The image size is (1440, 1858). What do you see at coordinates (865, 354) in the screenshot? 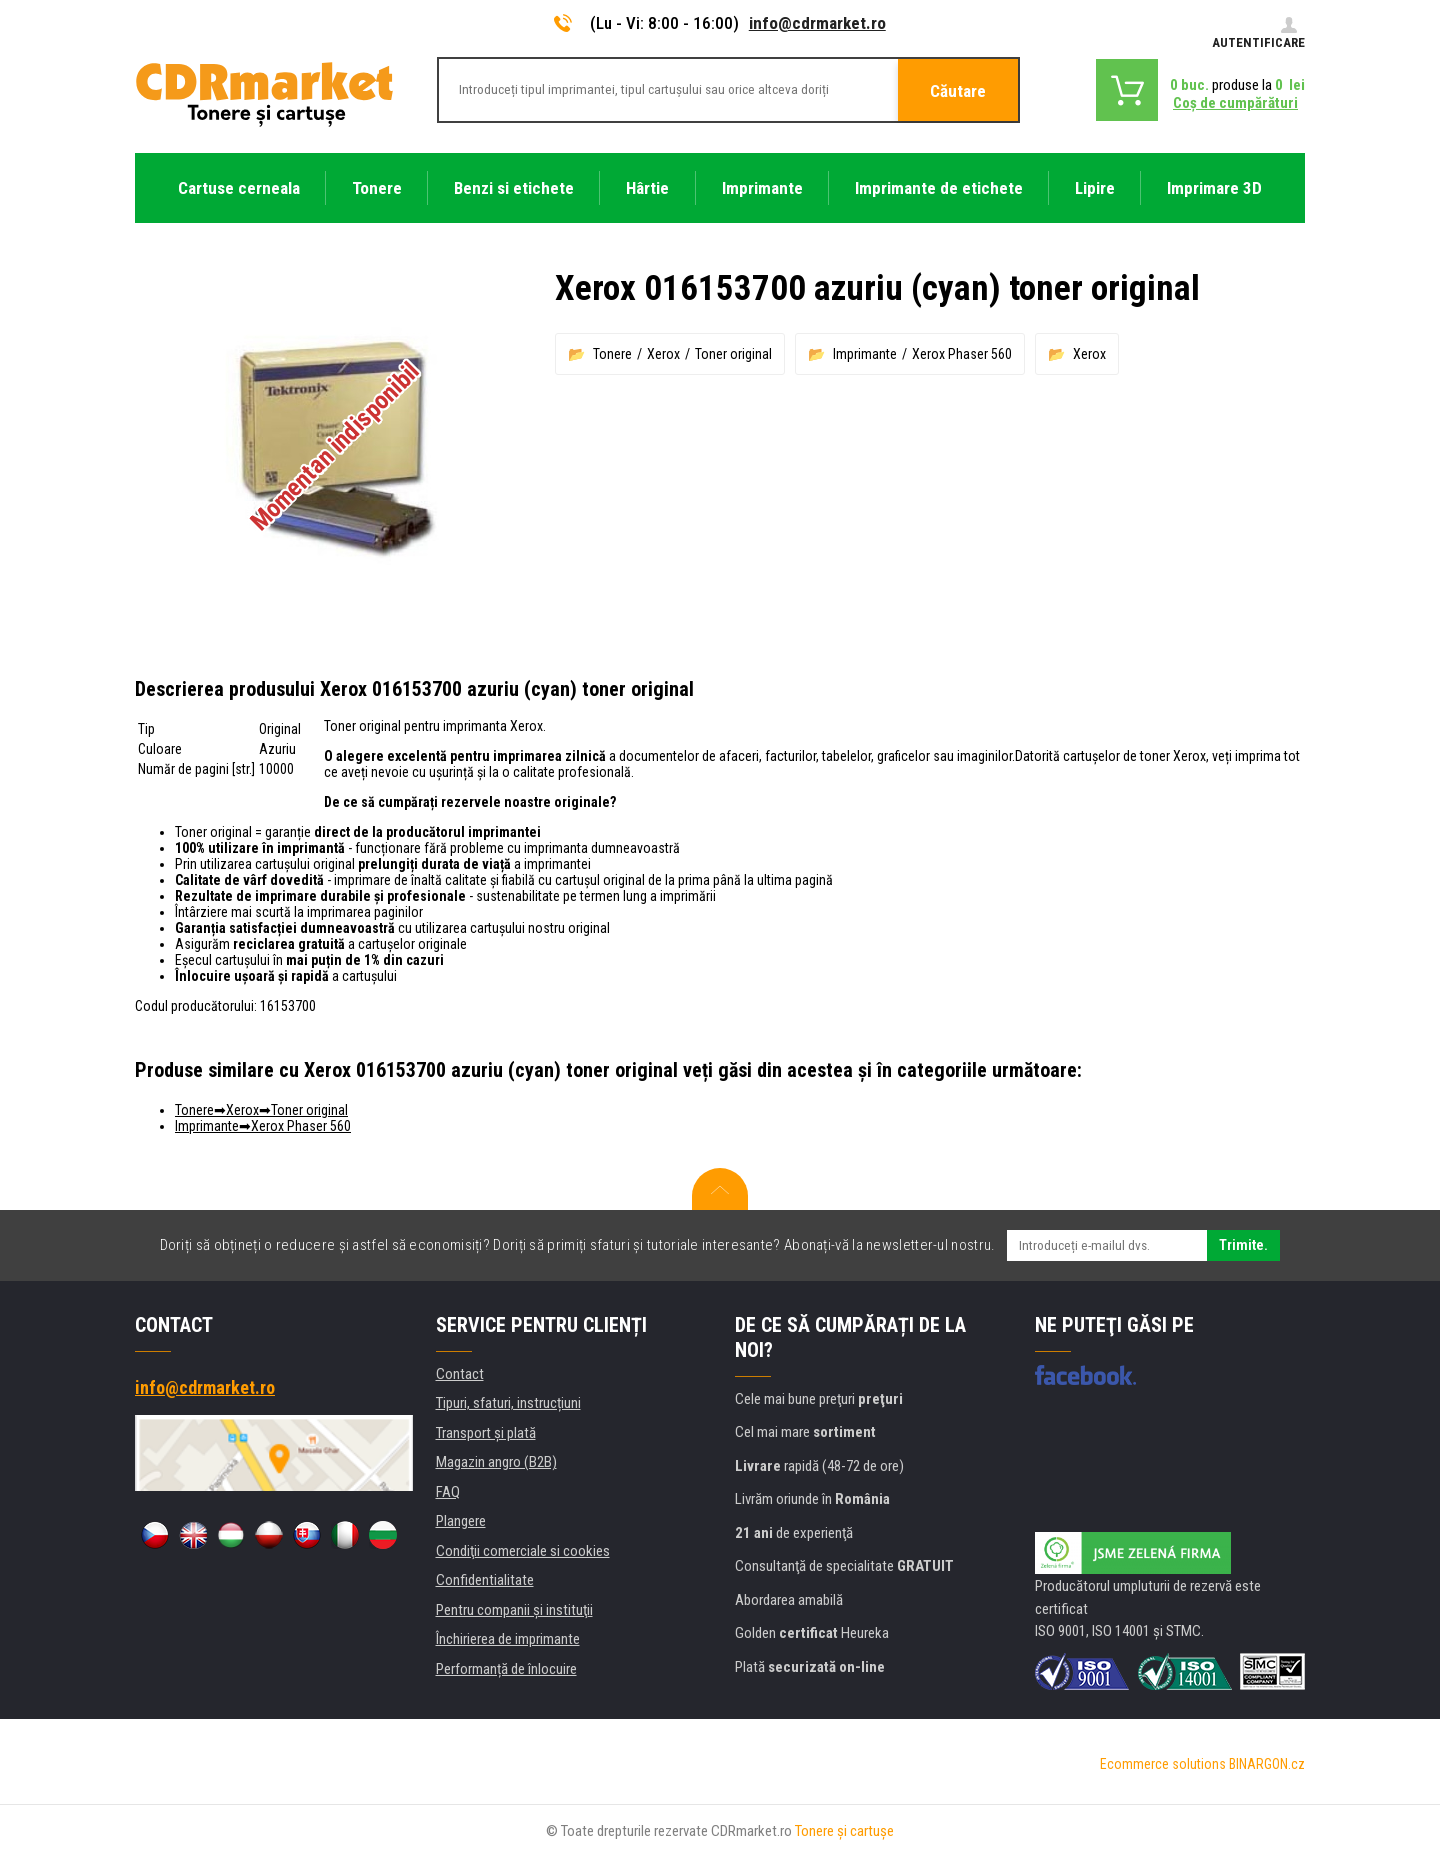
I see `Imprimante` at bounding box center [865, 354].